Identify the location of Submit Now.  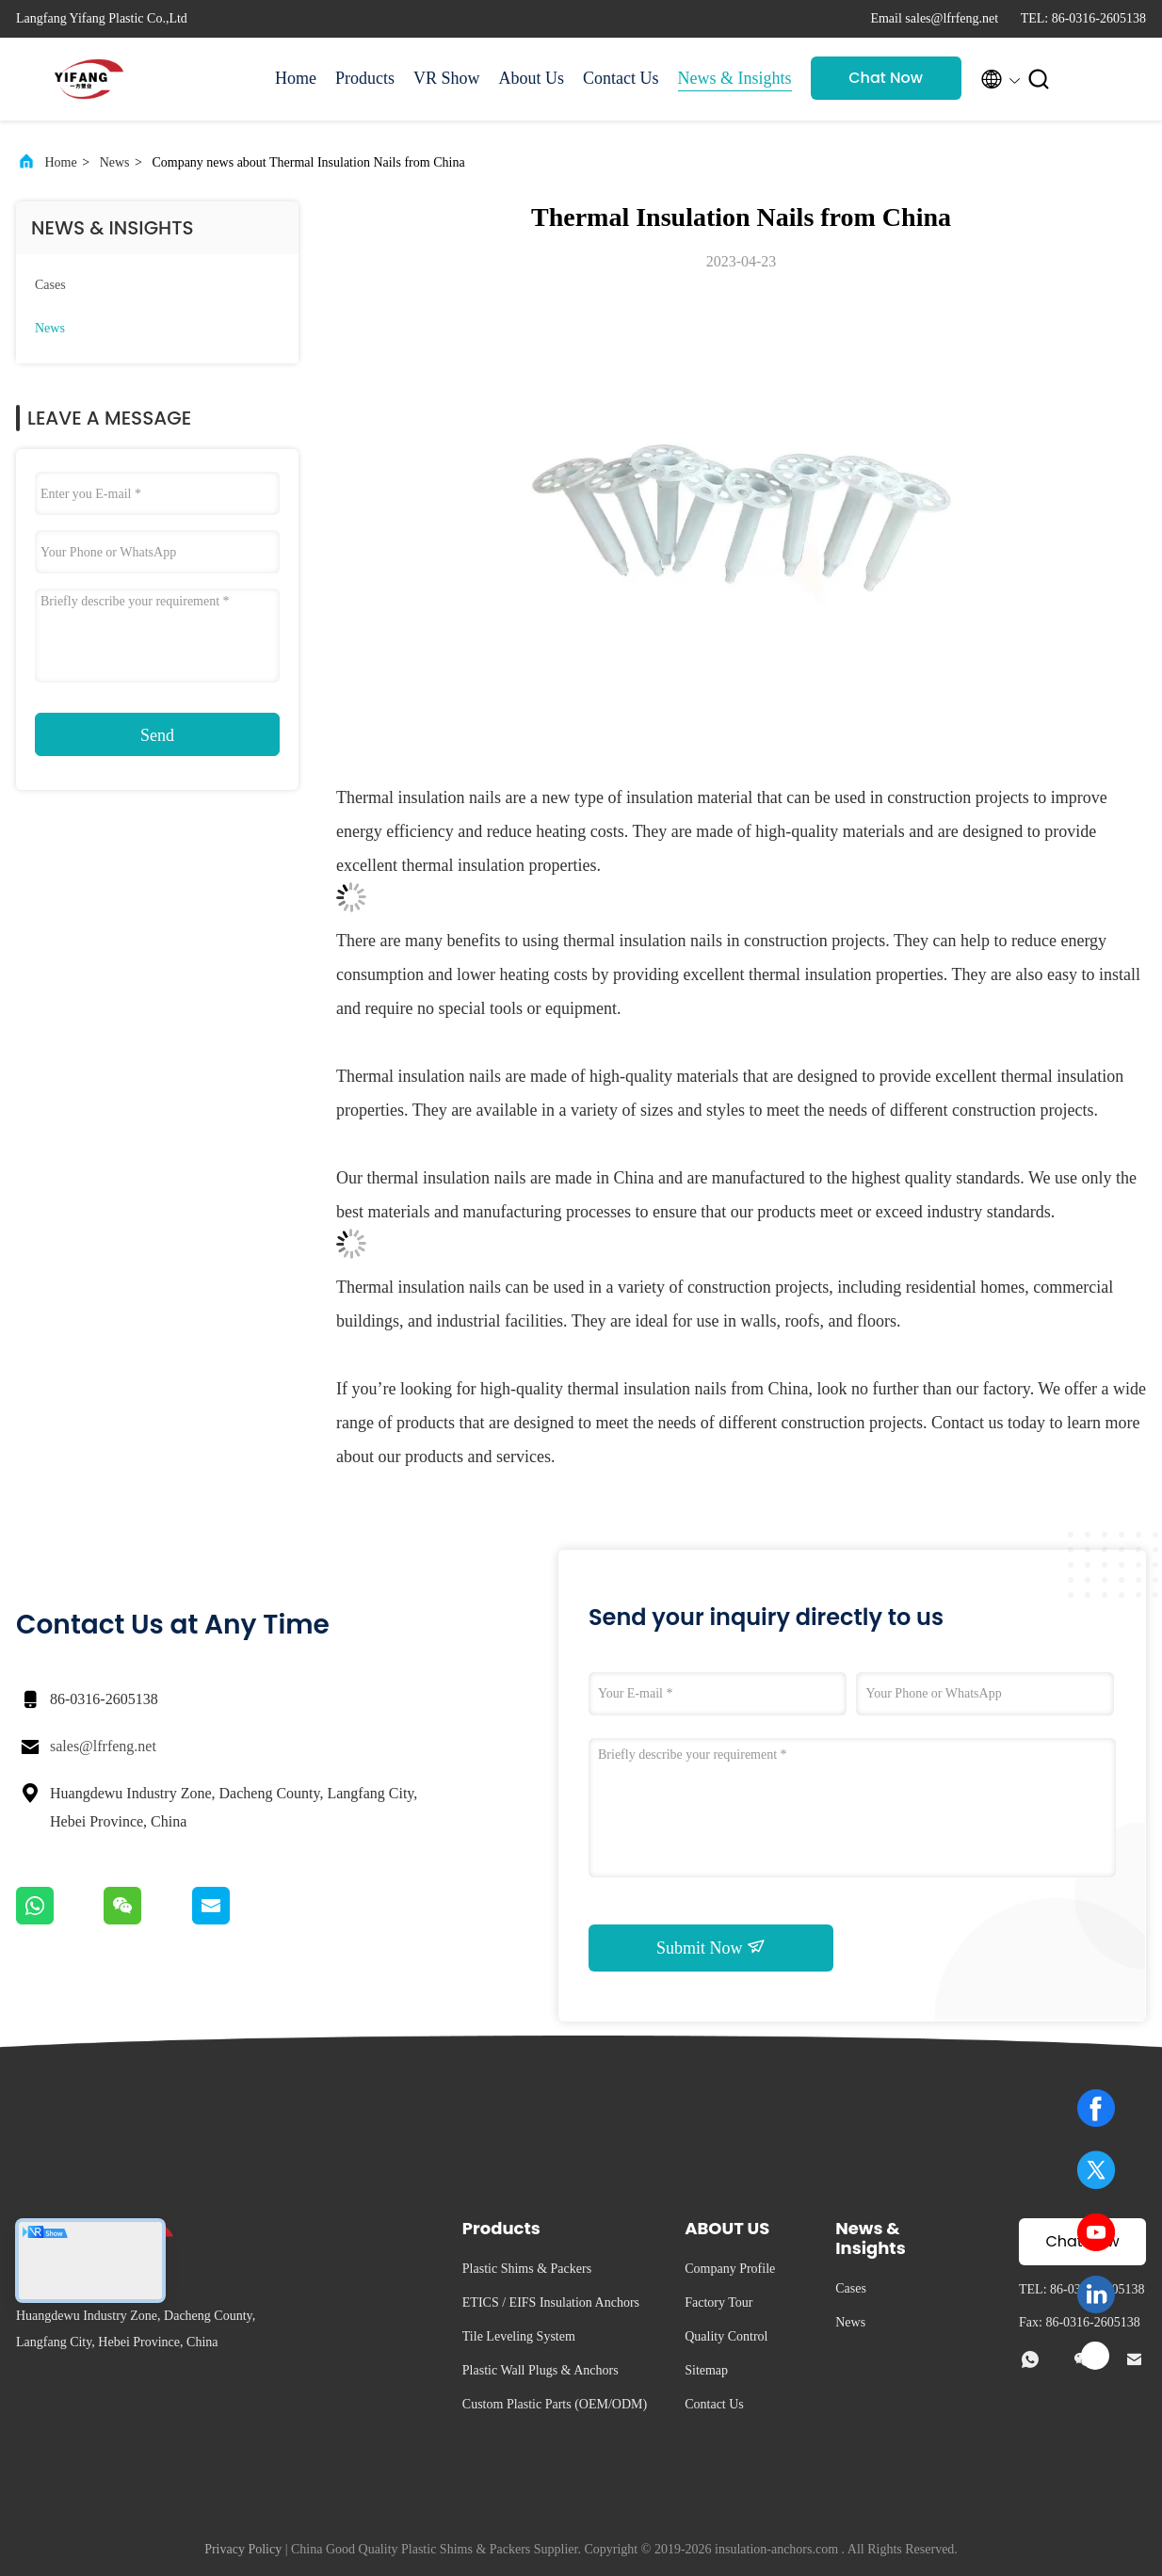
(711, 1947).